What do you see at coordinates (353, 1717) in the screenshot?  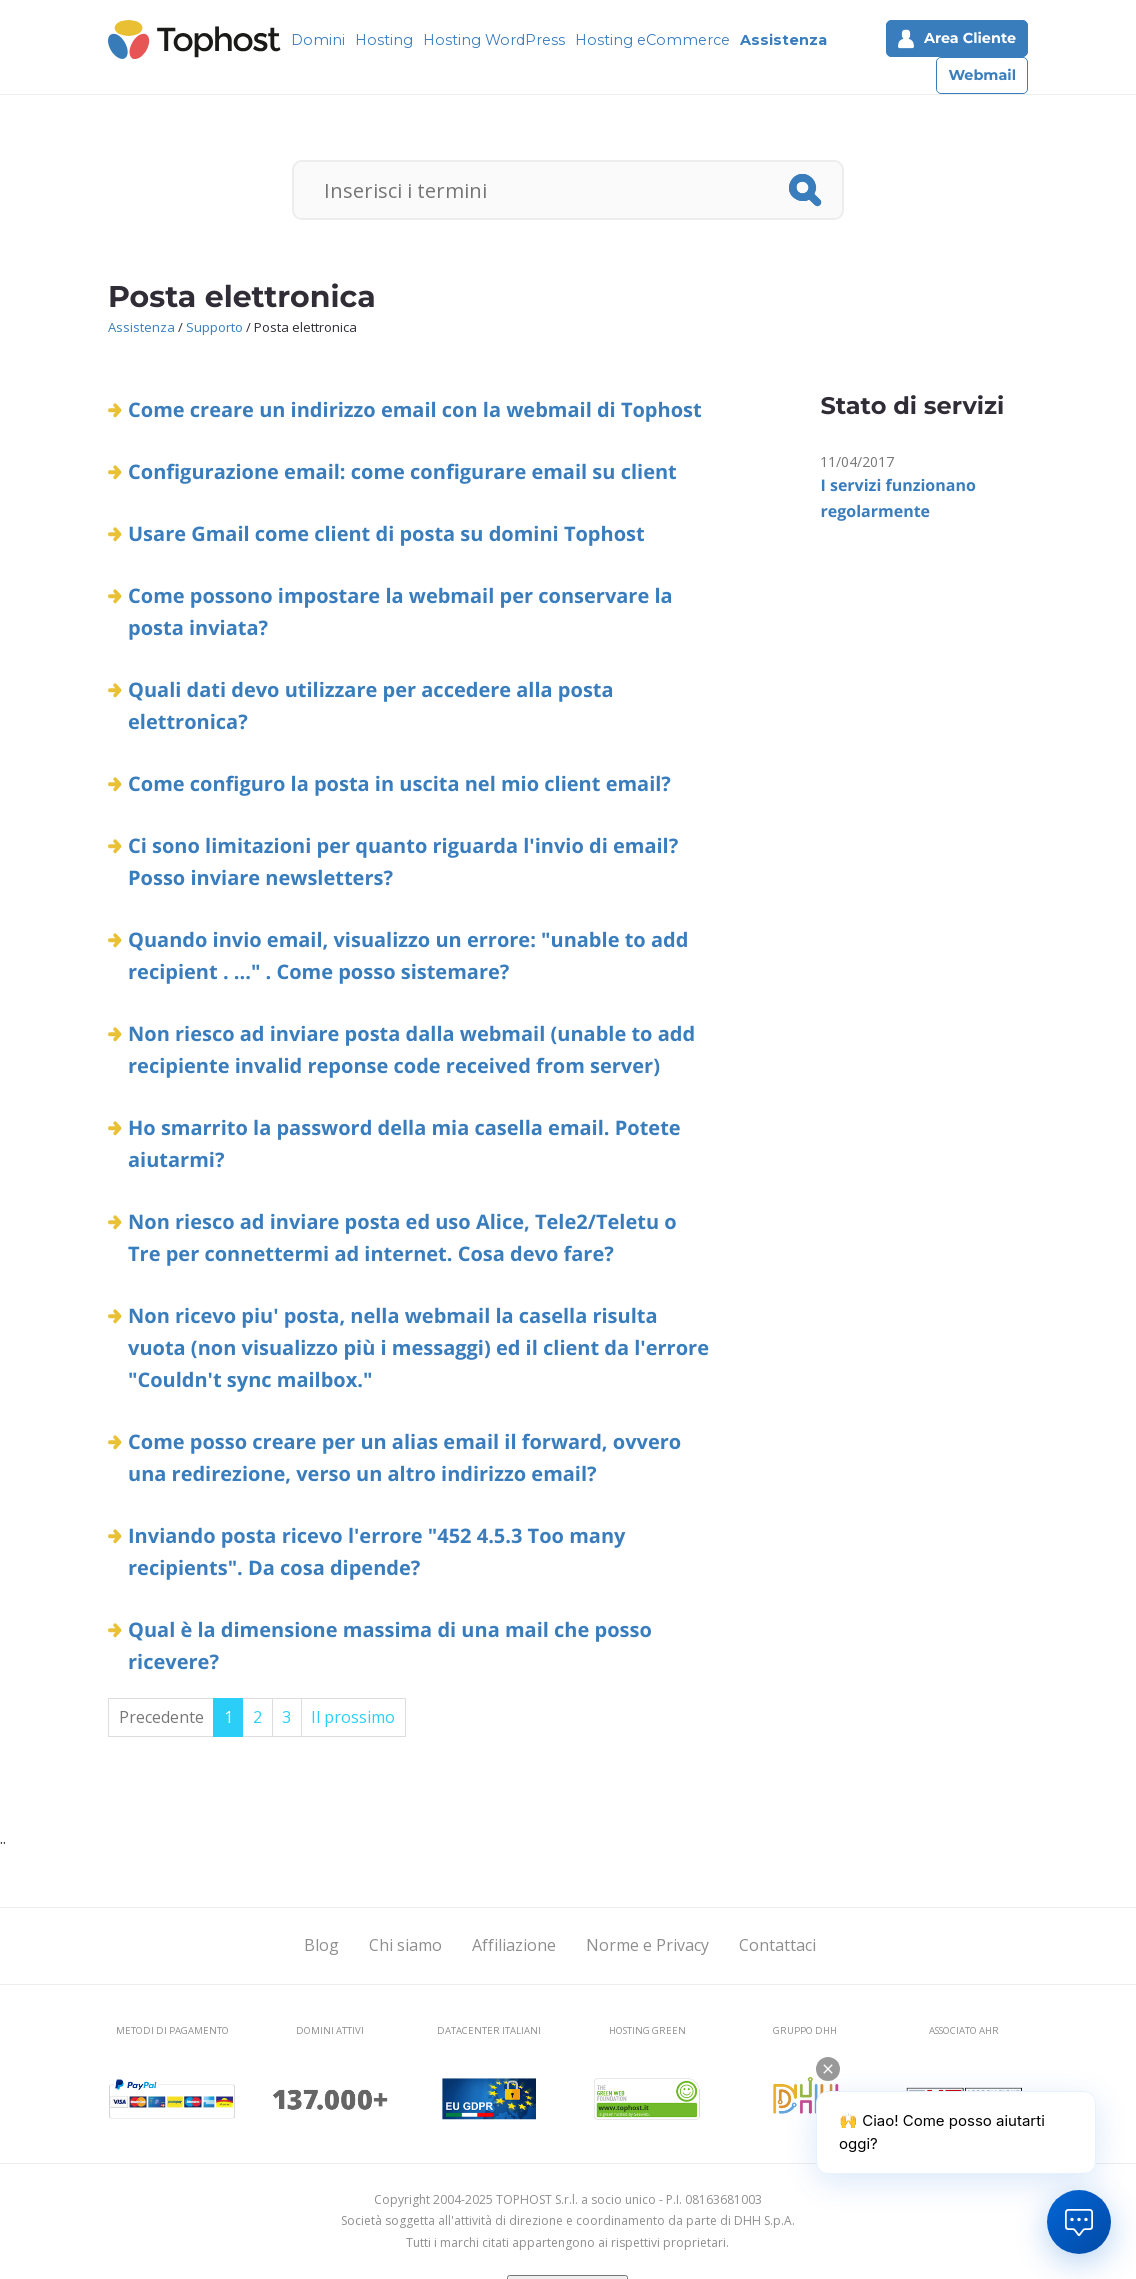 I see `Il prossimo` at bounding box center [353, 1717].